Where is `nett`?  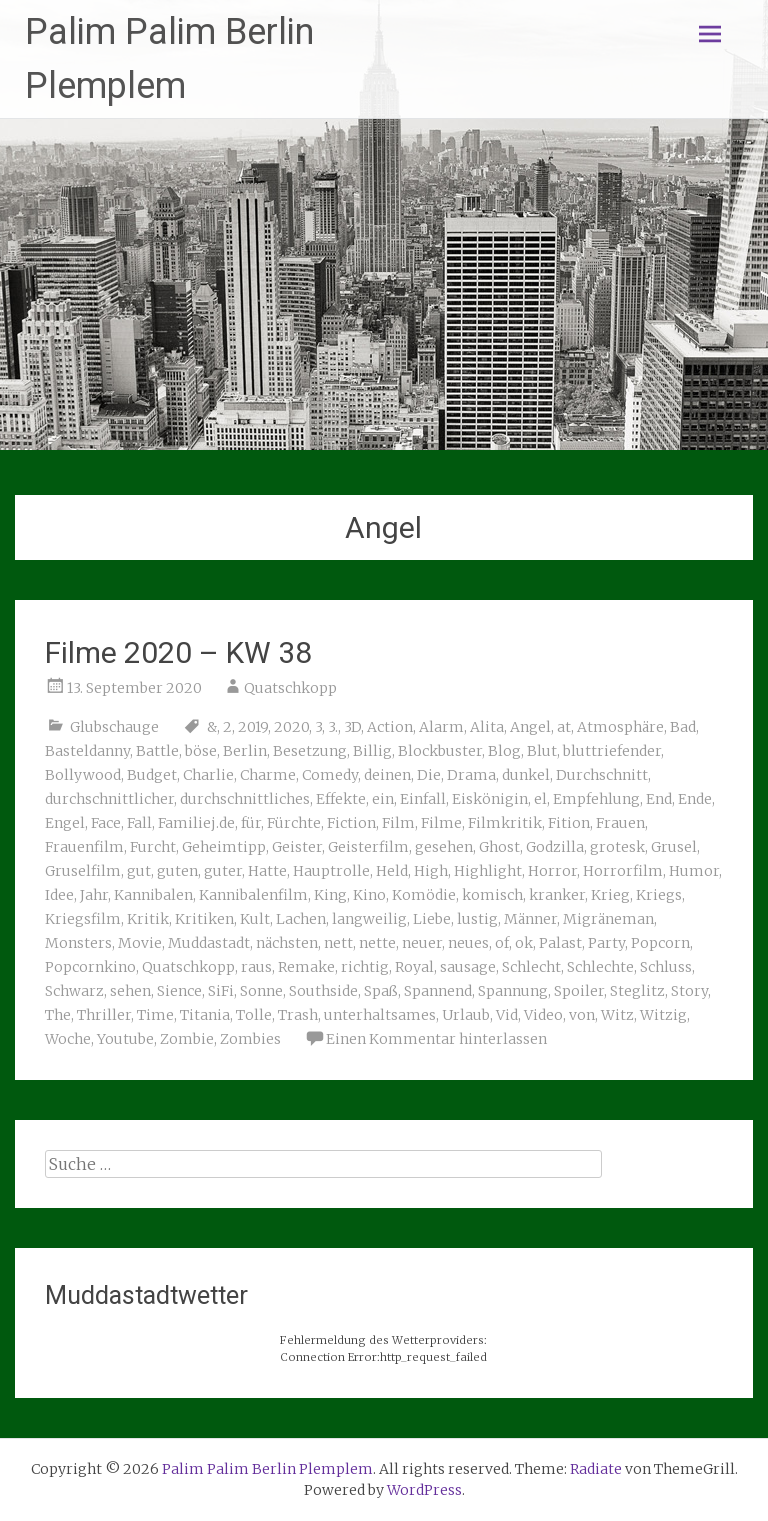 nett is located at coordinates (338, 943).